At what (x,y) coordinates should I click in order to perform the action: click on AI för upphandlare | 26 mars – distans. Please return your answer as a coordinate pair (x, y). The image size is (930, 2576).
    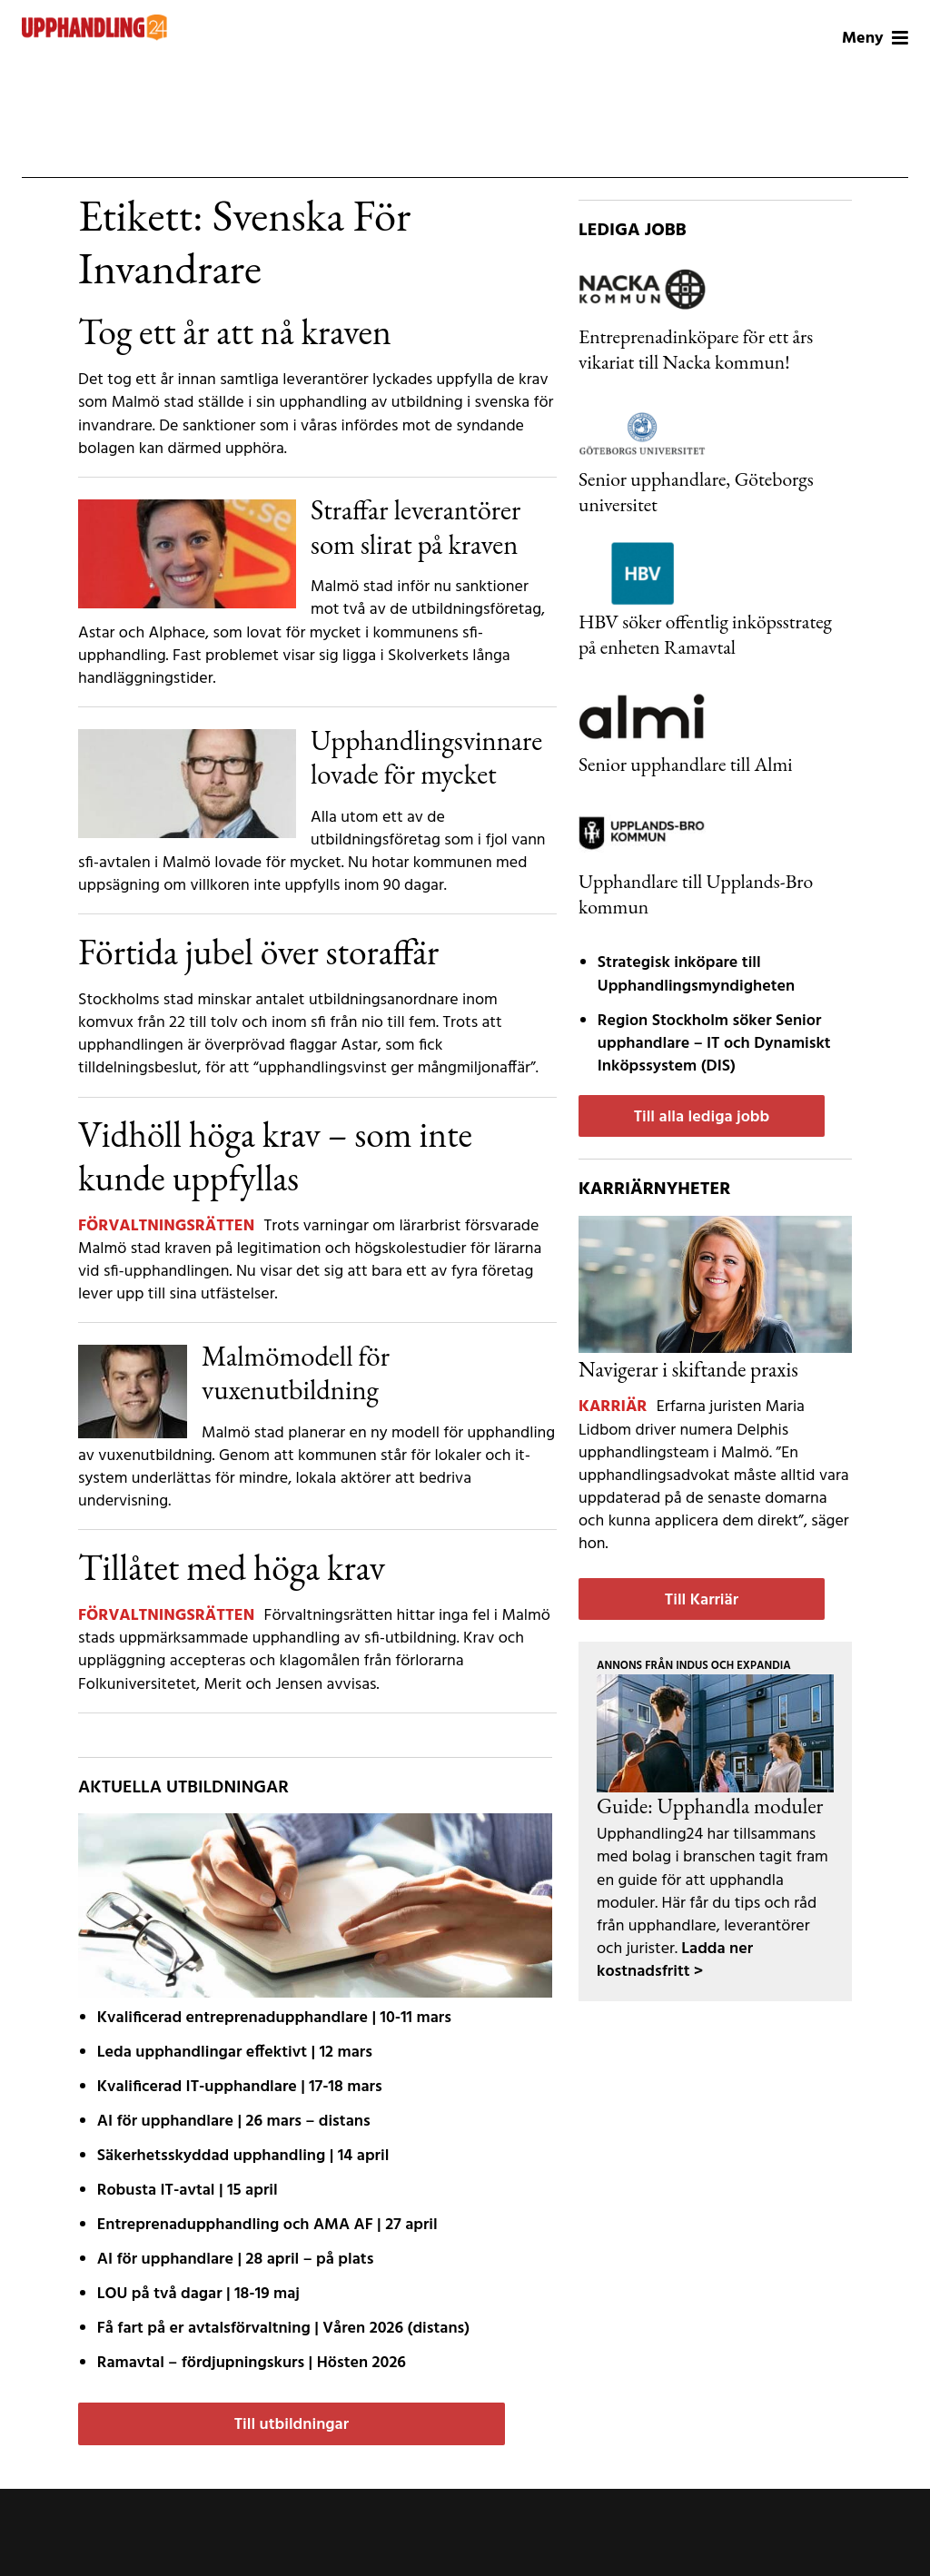
    Looking at the image, I should click on (234, 2121).